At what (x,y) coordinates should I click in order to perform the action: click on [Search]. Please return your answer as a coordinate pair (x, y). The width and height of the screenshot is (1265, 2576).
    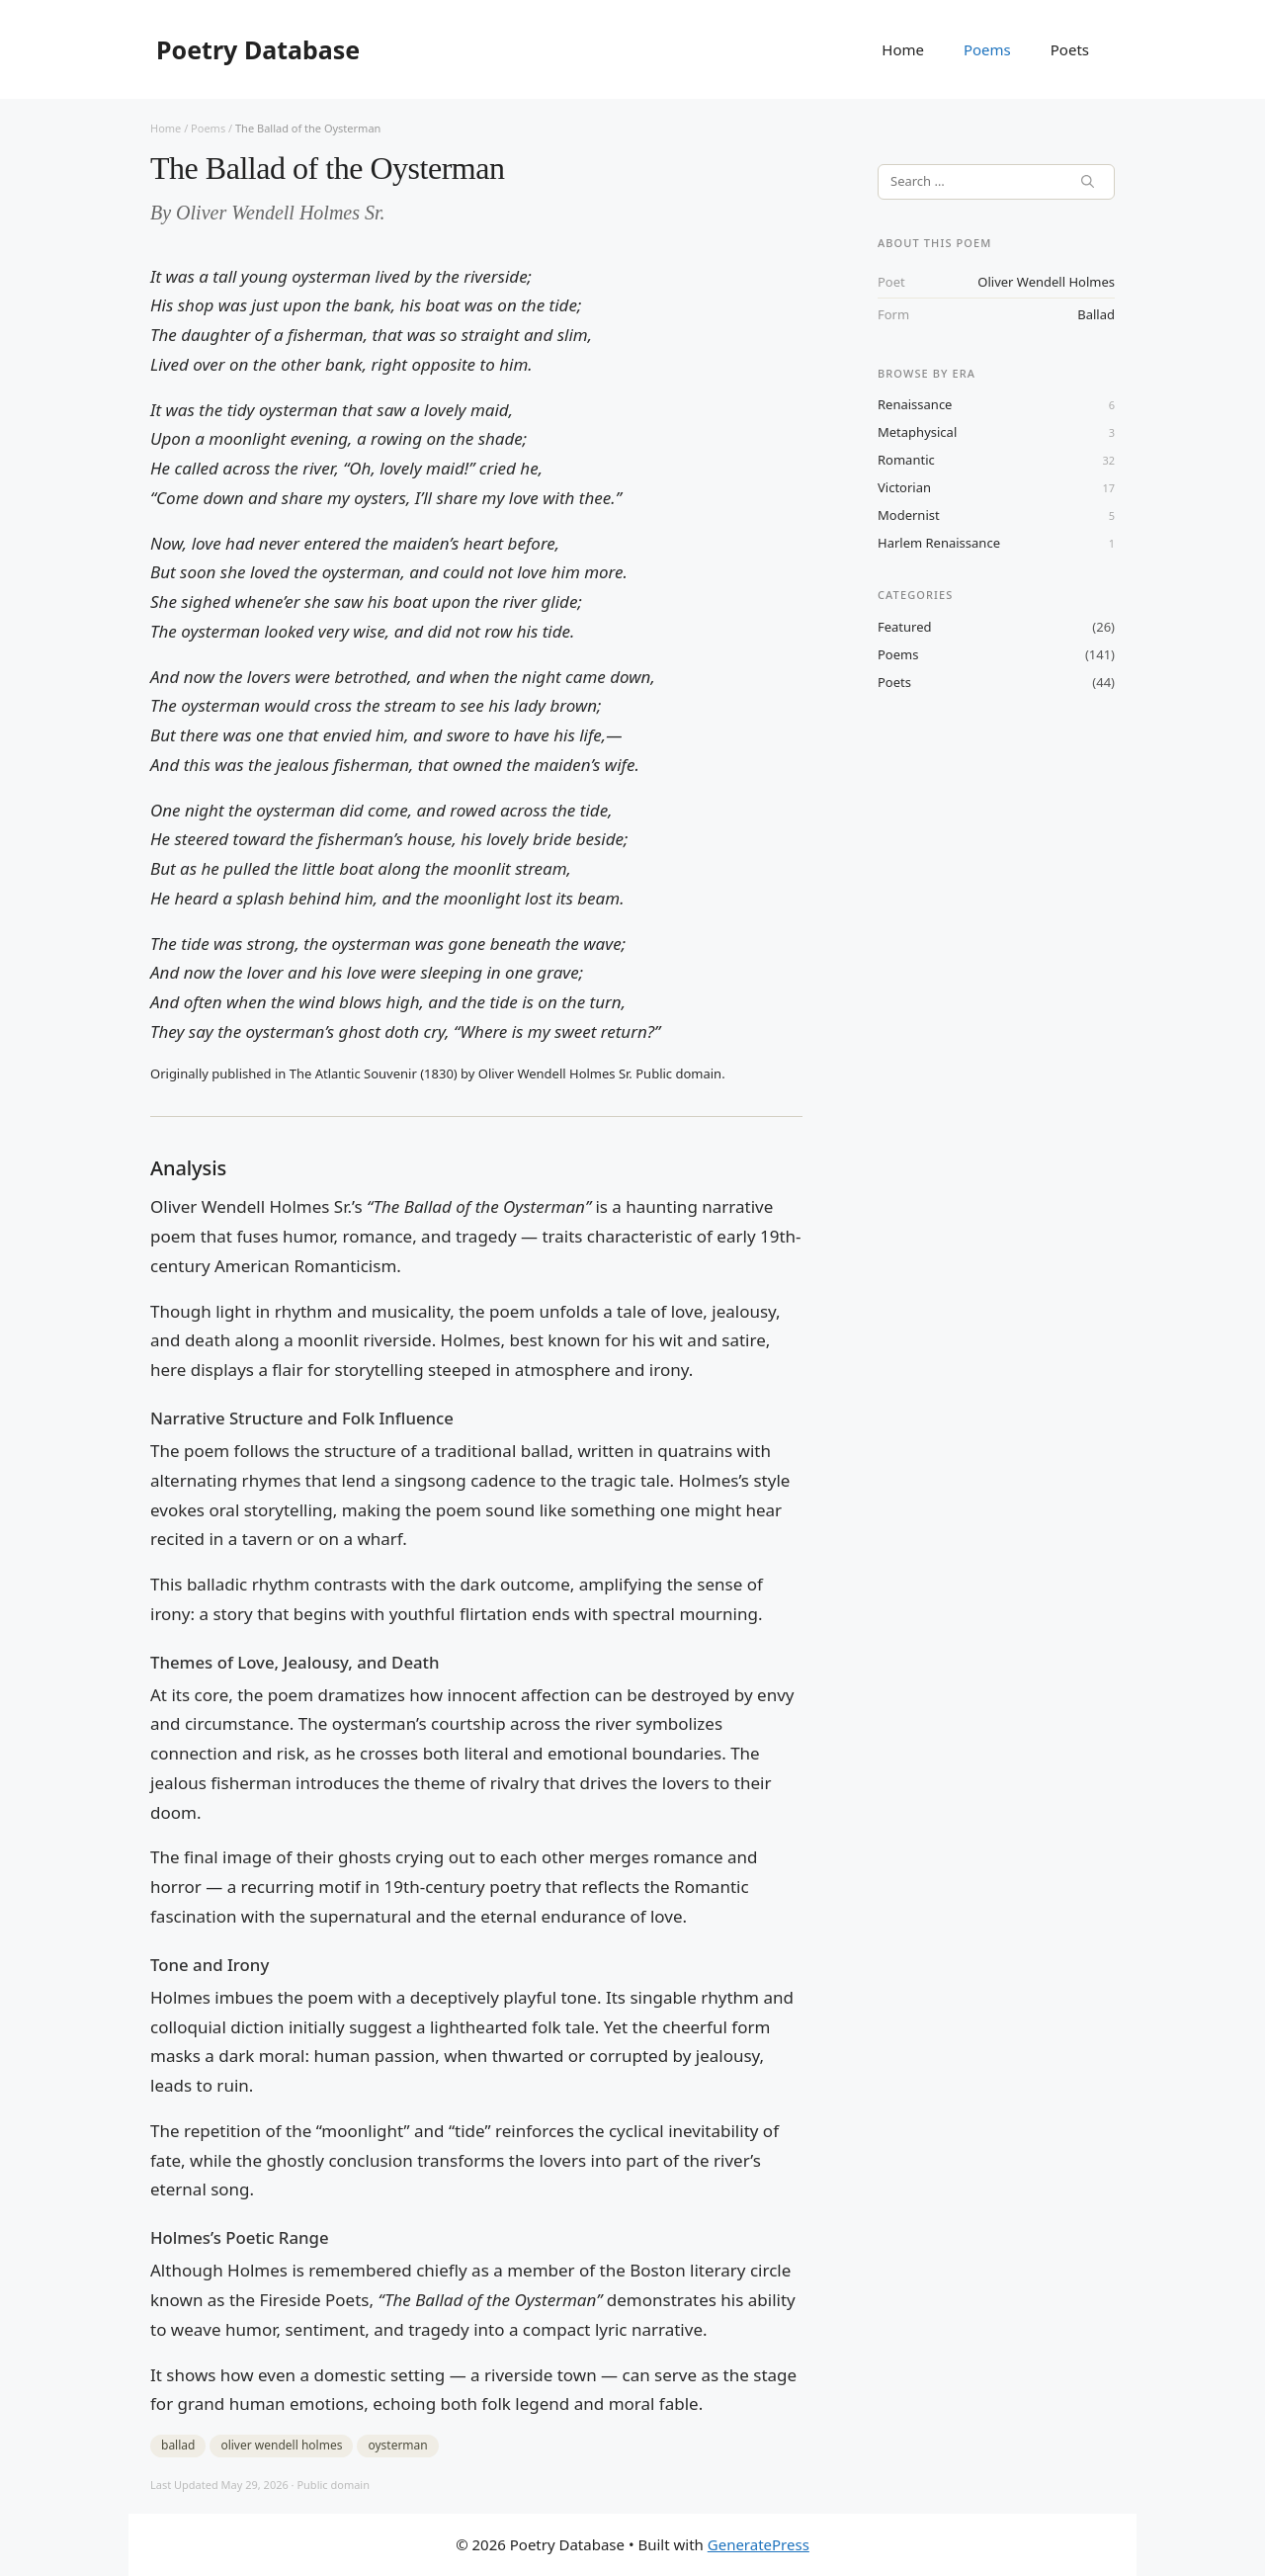
    Looking at the image, I should click on (1087, 182).